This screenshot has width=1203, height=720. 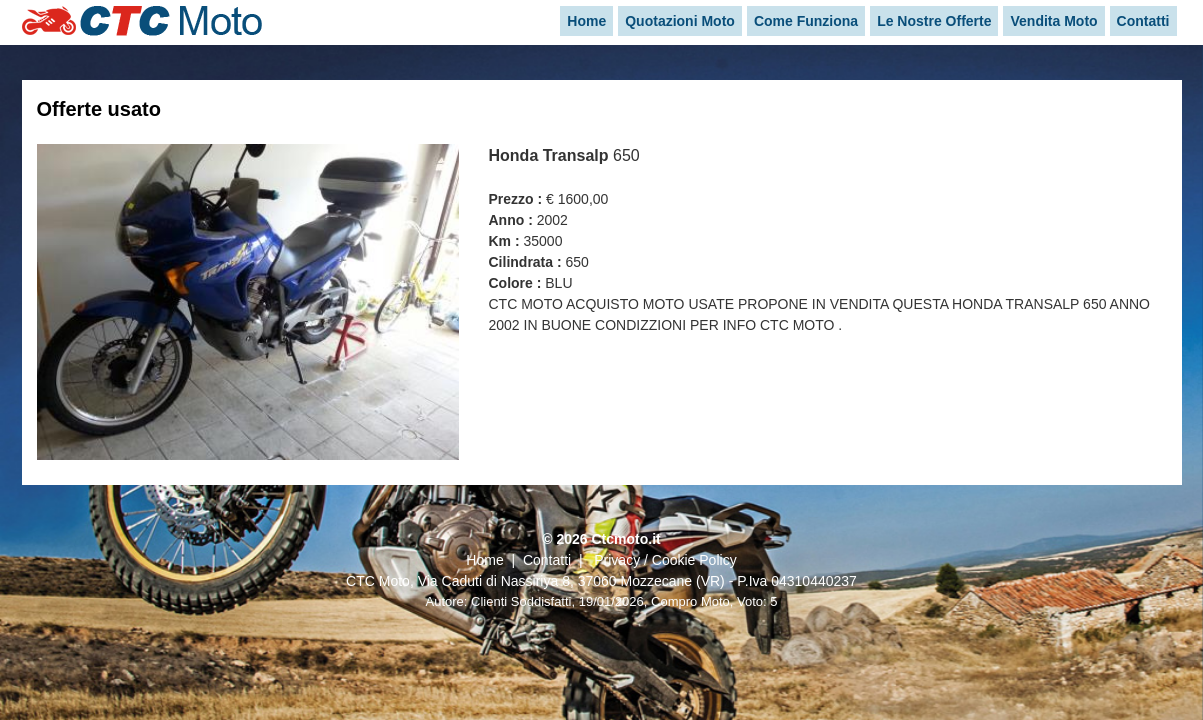 What do you see at coordinates (484, 560) in the screenshot?
I see `Home` at bounding box center [484, 560].